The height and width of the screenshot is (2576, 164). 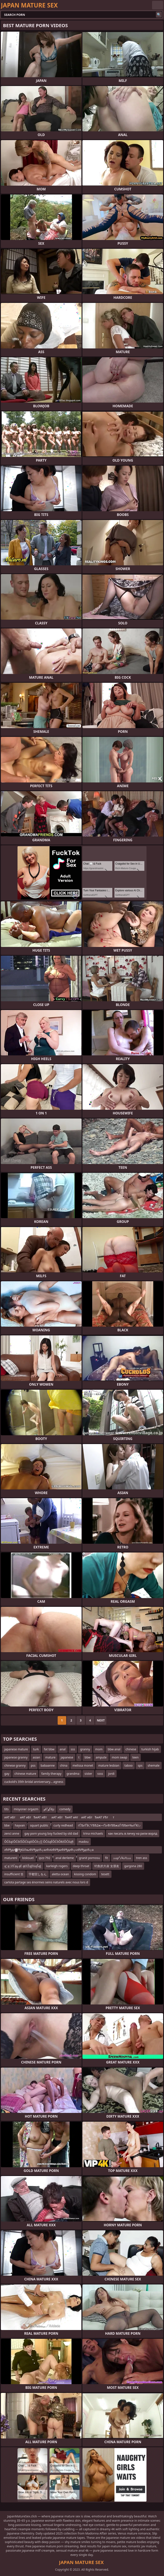 I want to click on granny, so click(x=85, y=1749).